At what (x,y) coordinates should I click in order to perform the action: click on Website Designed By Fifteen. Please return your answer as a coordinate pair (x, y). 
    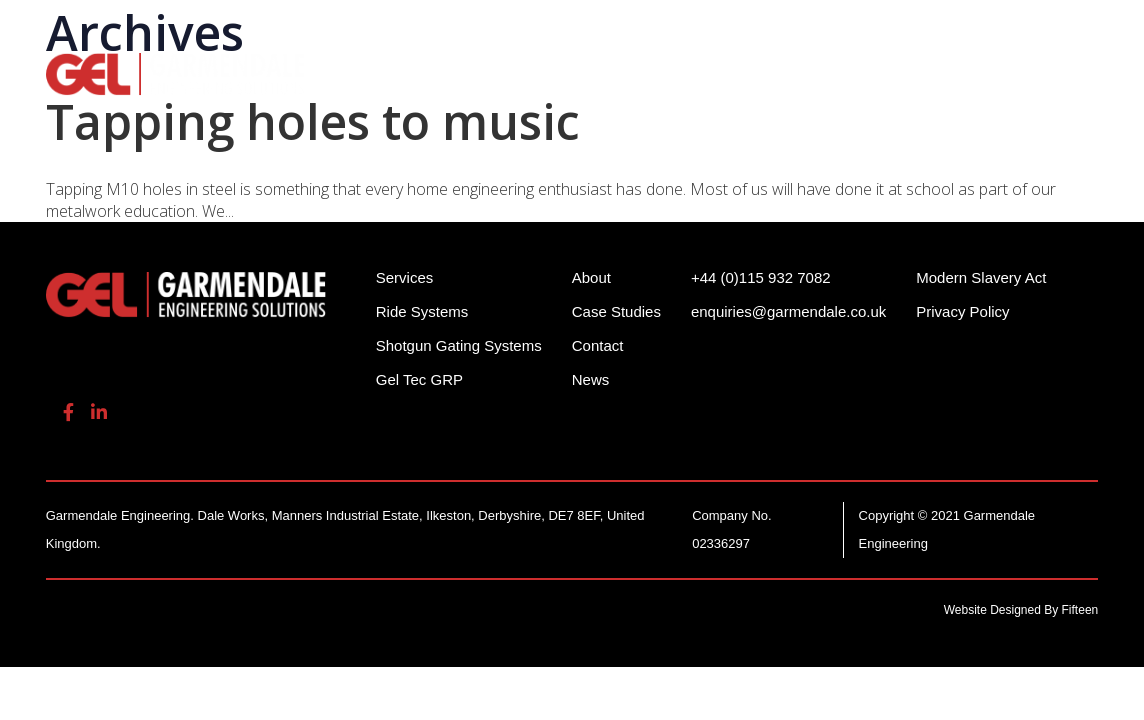
    Looking at the image, I should click on (1021, 610).